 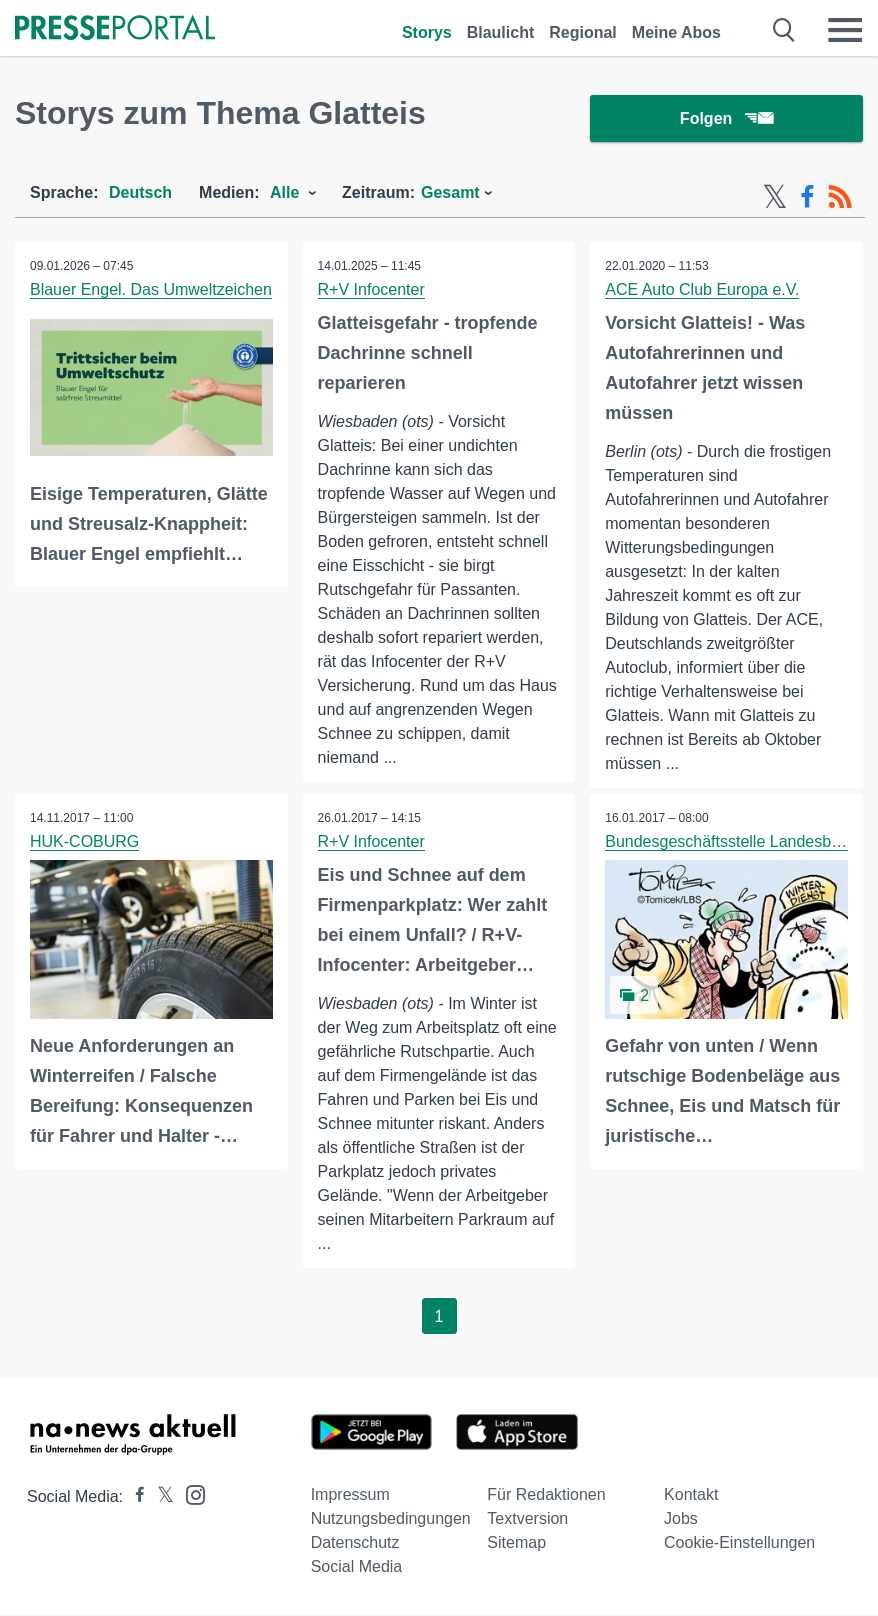 What do you see at coordinates (84, 842) in the screenshot?
I see `HUK-COBURG` at bounding box center [84, 842].